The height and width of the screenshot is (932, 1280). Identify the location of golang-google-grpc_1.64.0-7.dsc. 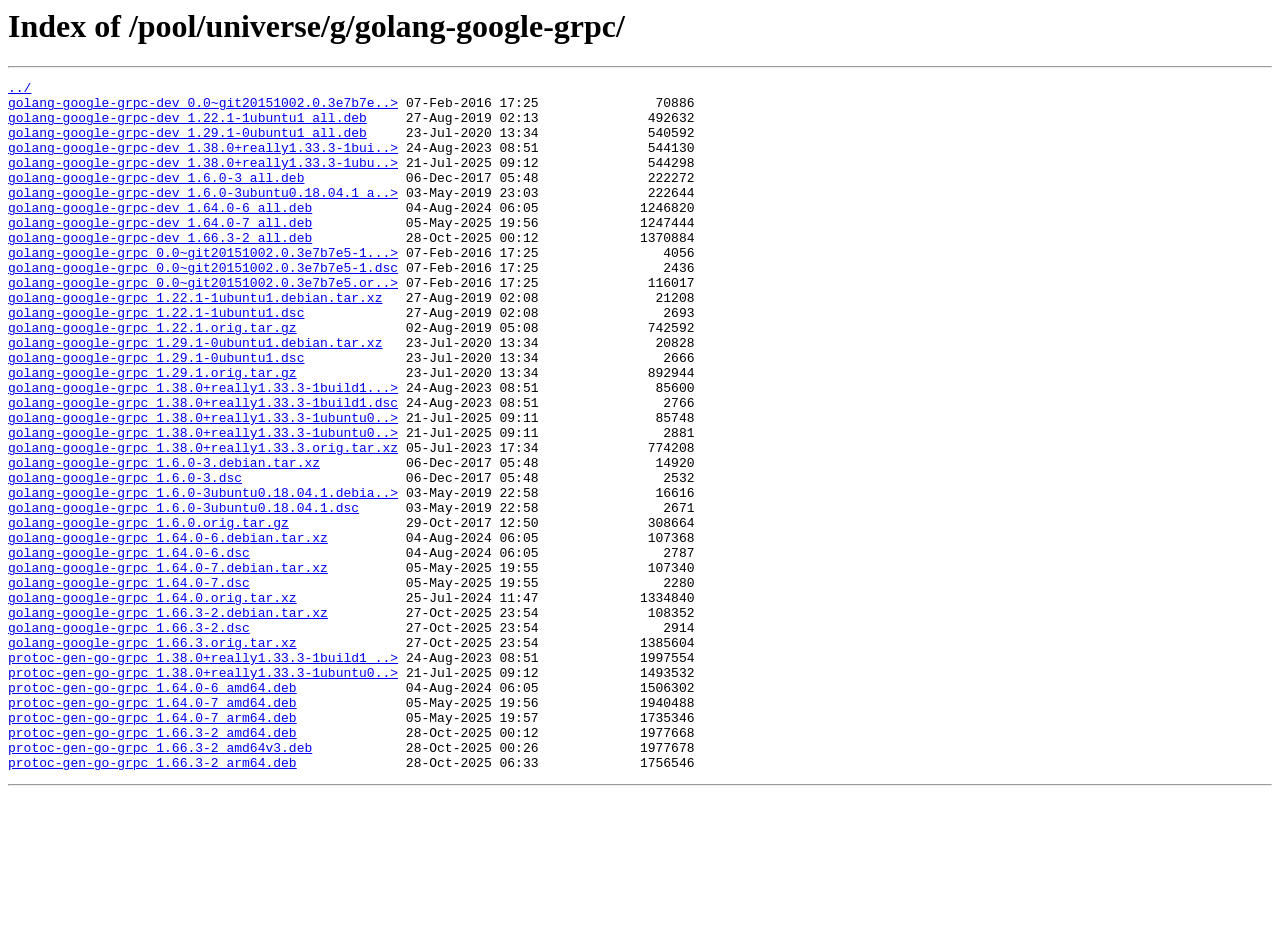
(129, 684).